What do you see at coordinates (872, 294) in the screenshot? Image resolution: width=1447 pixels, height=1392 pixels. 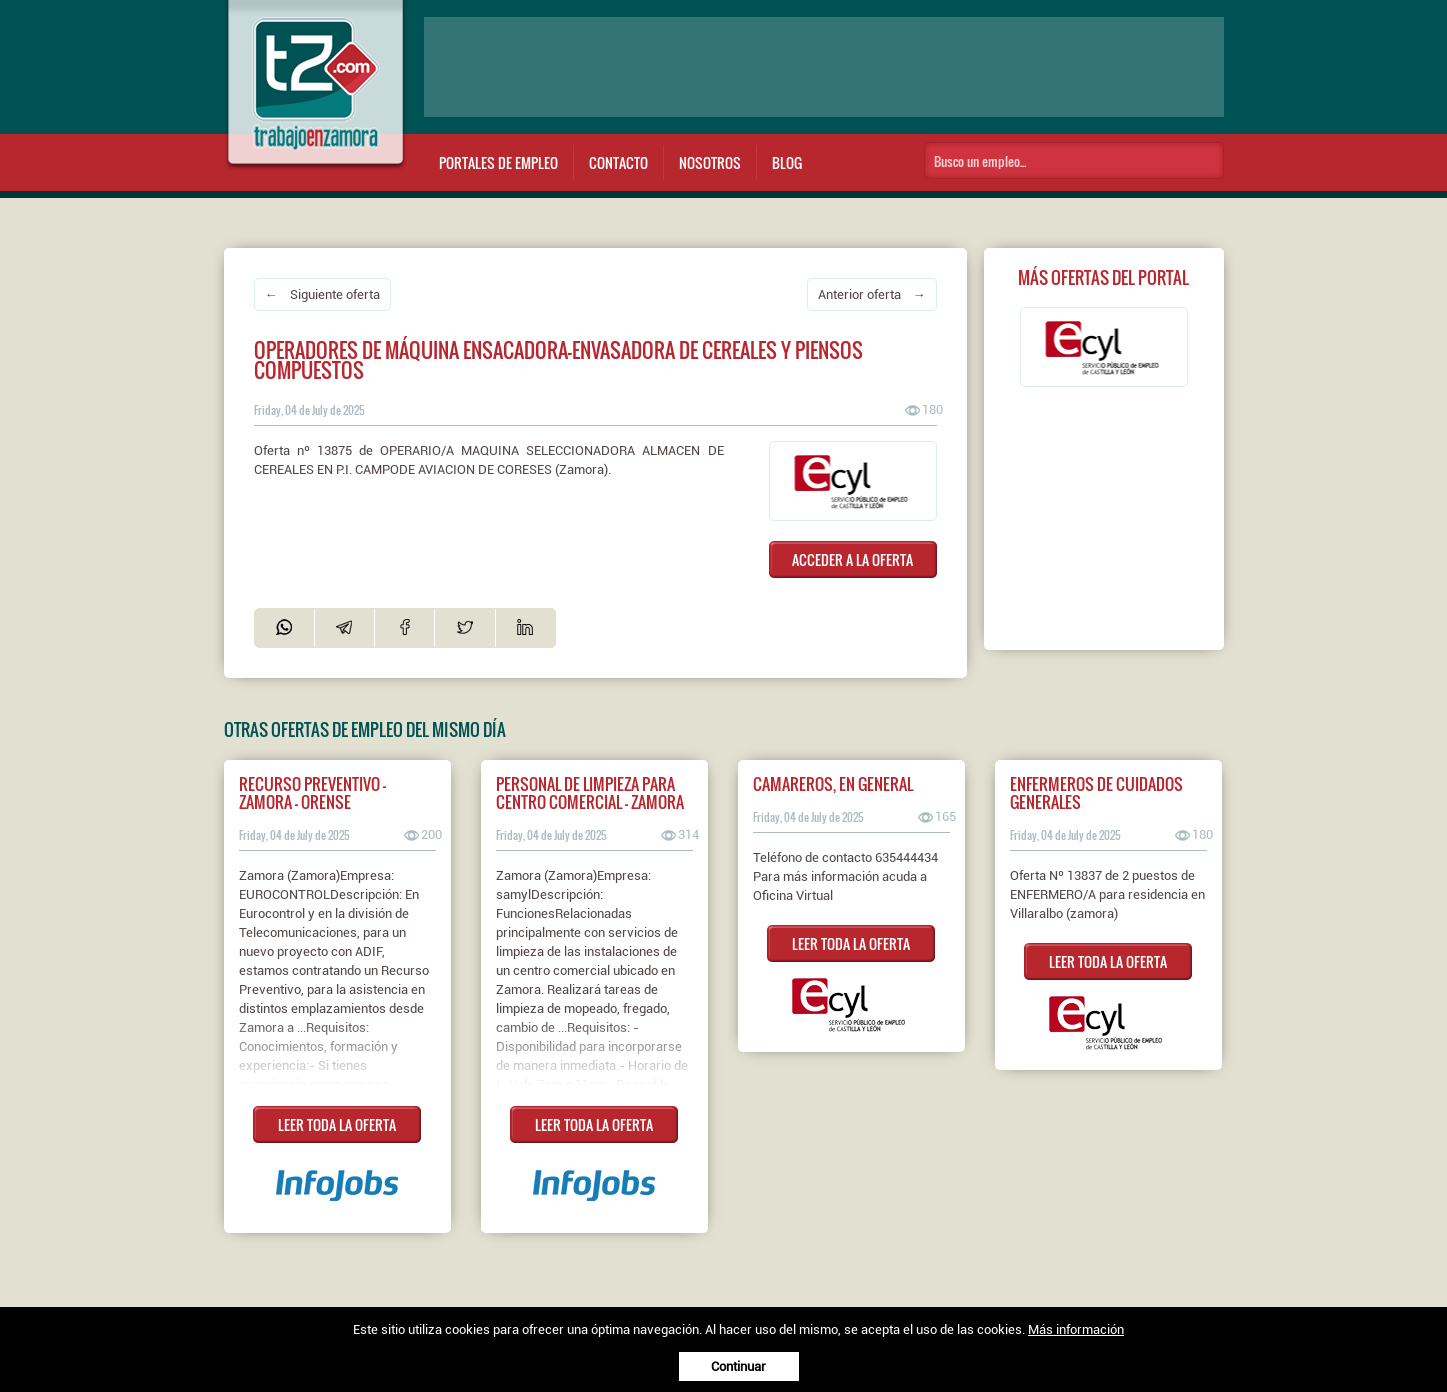 I see `Anterior oferta →` at bounding box center [872, 294].